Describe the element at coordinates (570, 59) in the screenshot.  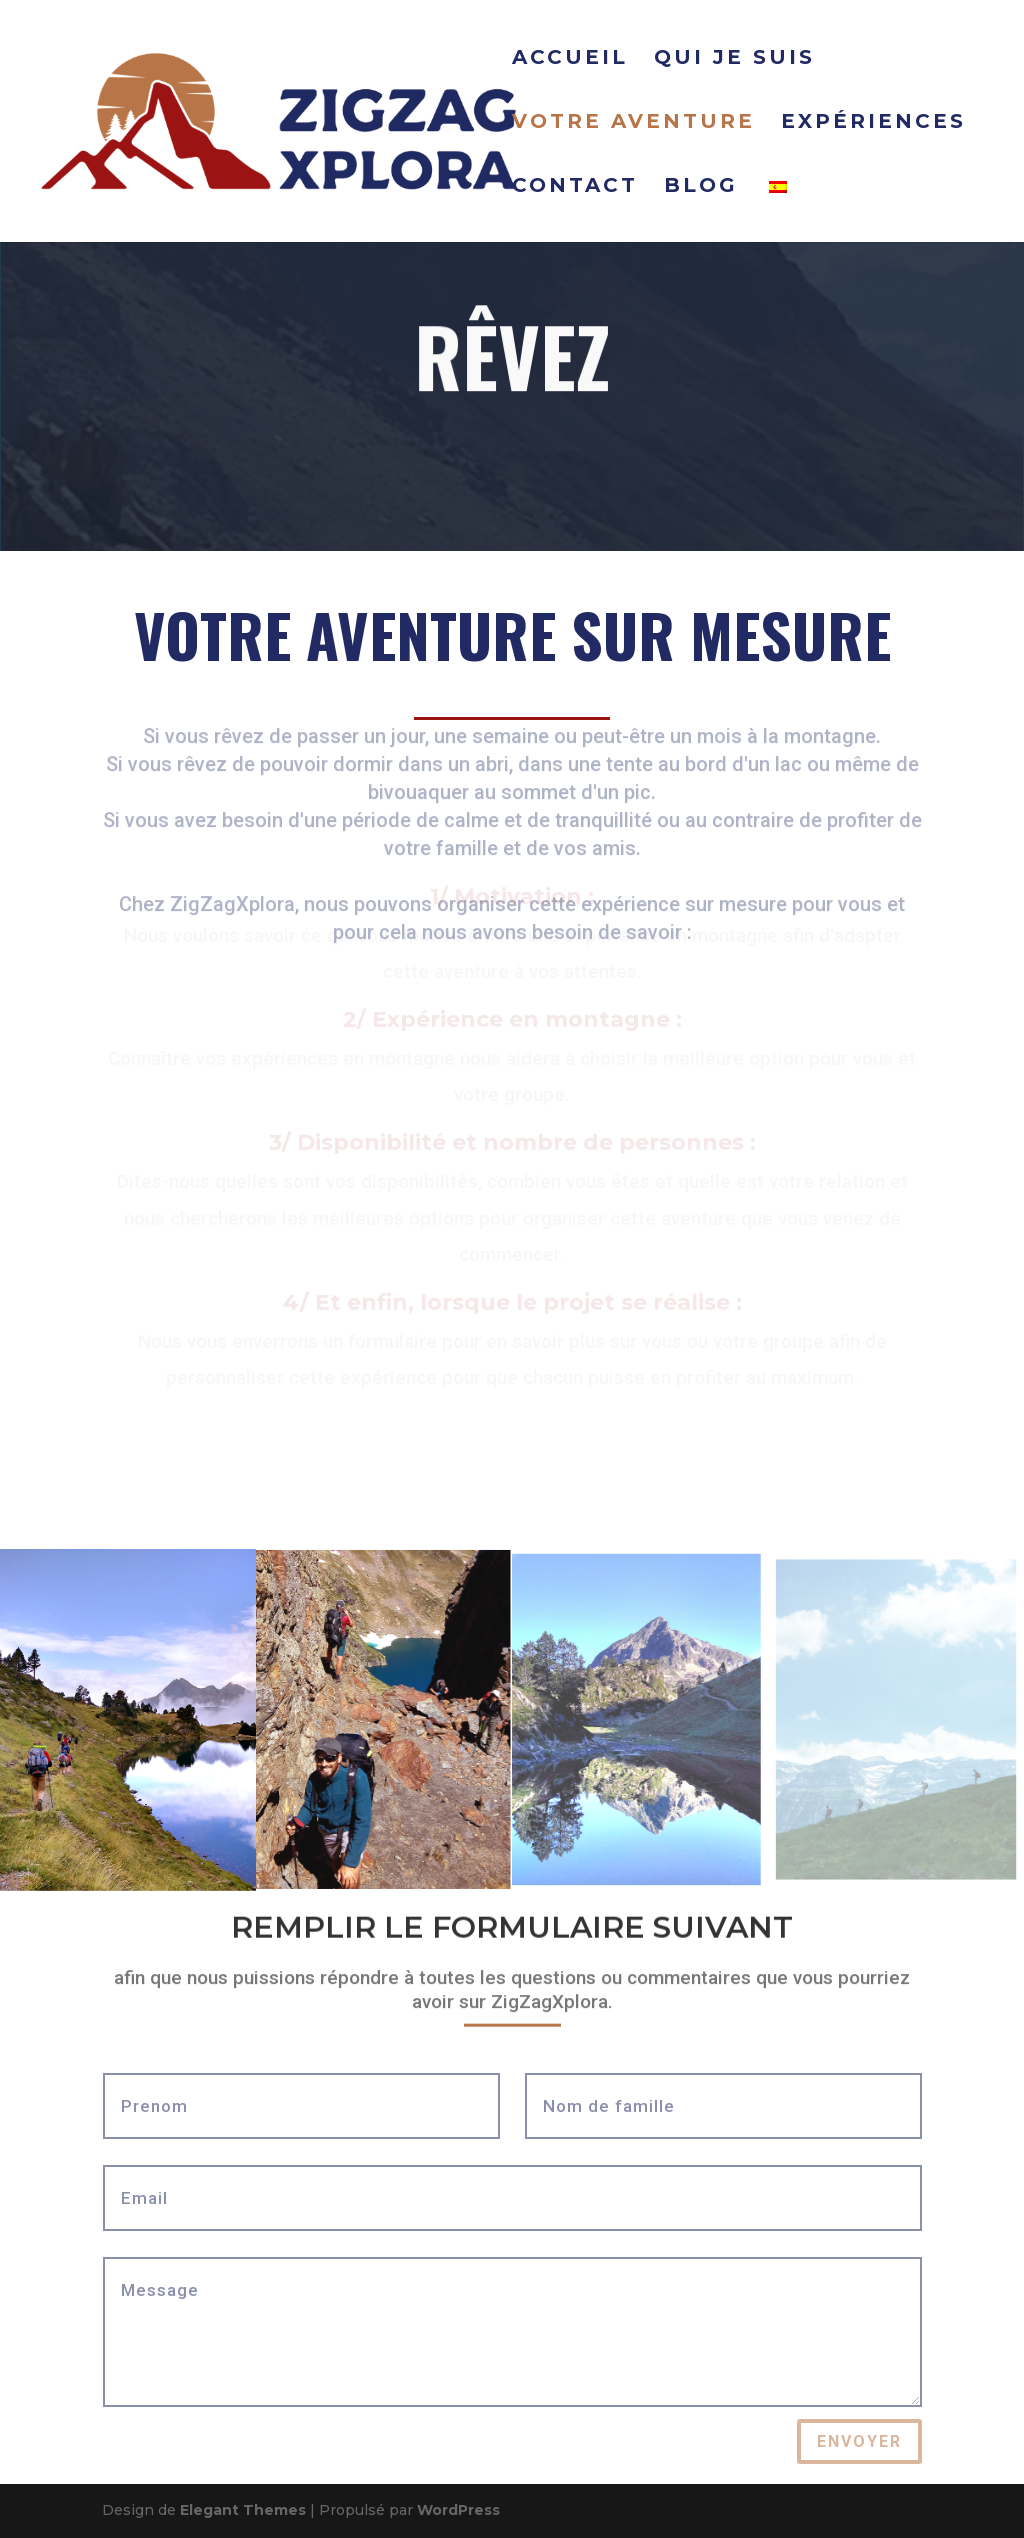
I see `ACCUEIL` at that location.